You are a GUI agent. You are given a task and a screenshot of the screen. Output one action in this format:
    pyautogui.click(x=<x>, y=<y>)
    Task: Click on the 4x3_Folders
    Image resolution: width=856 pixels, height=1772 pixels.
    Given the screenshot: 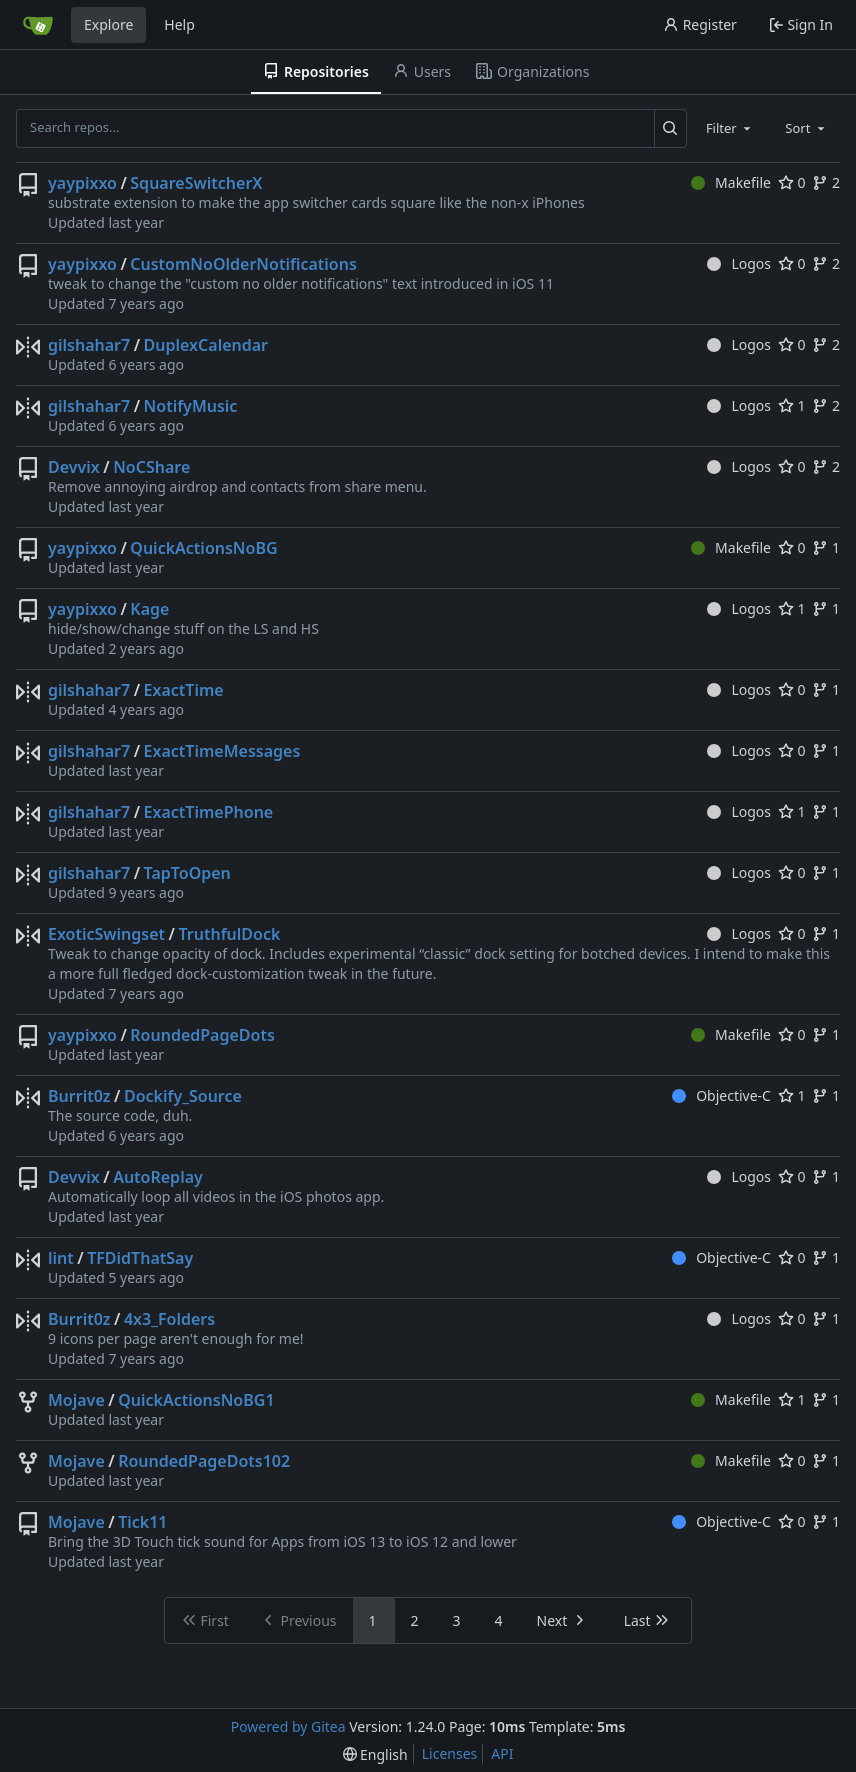 What is the action you would take?
    pyautogui.click(x=169, y=1319)
    